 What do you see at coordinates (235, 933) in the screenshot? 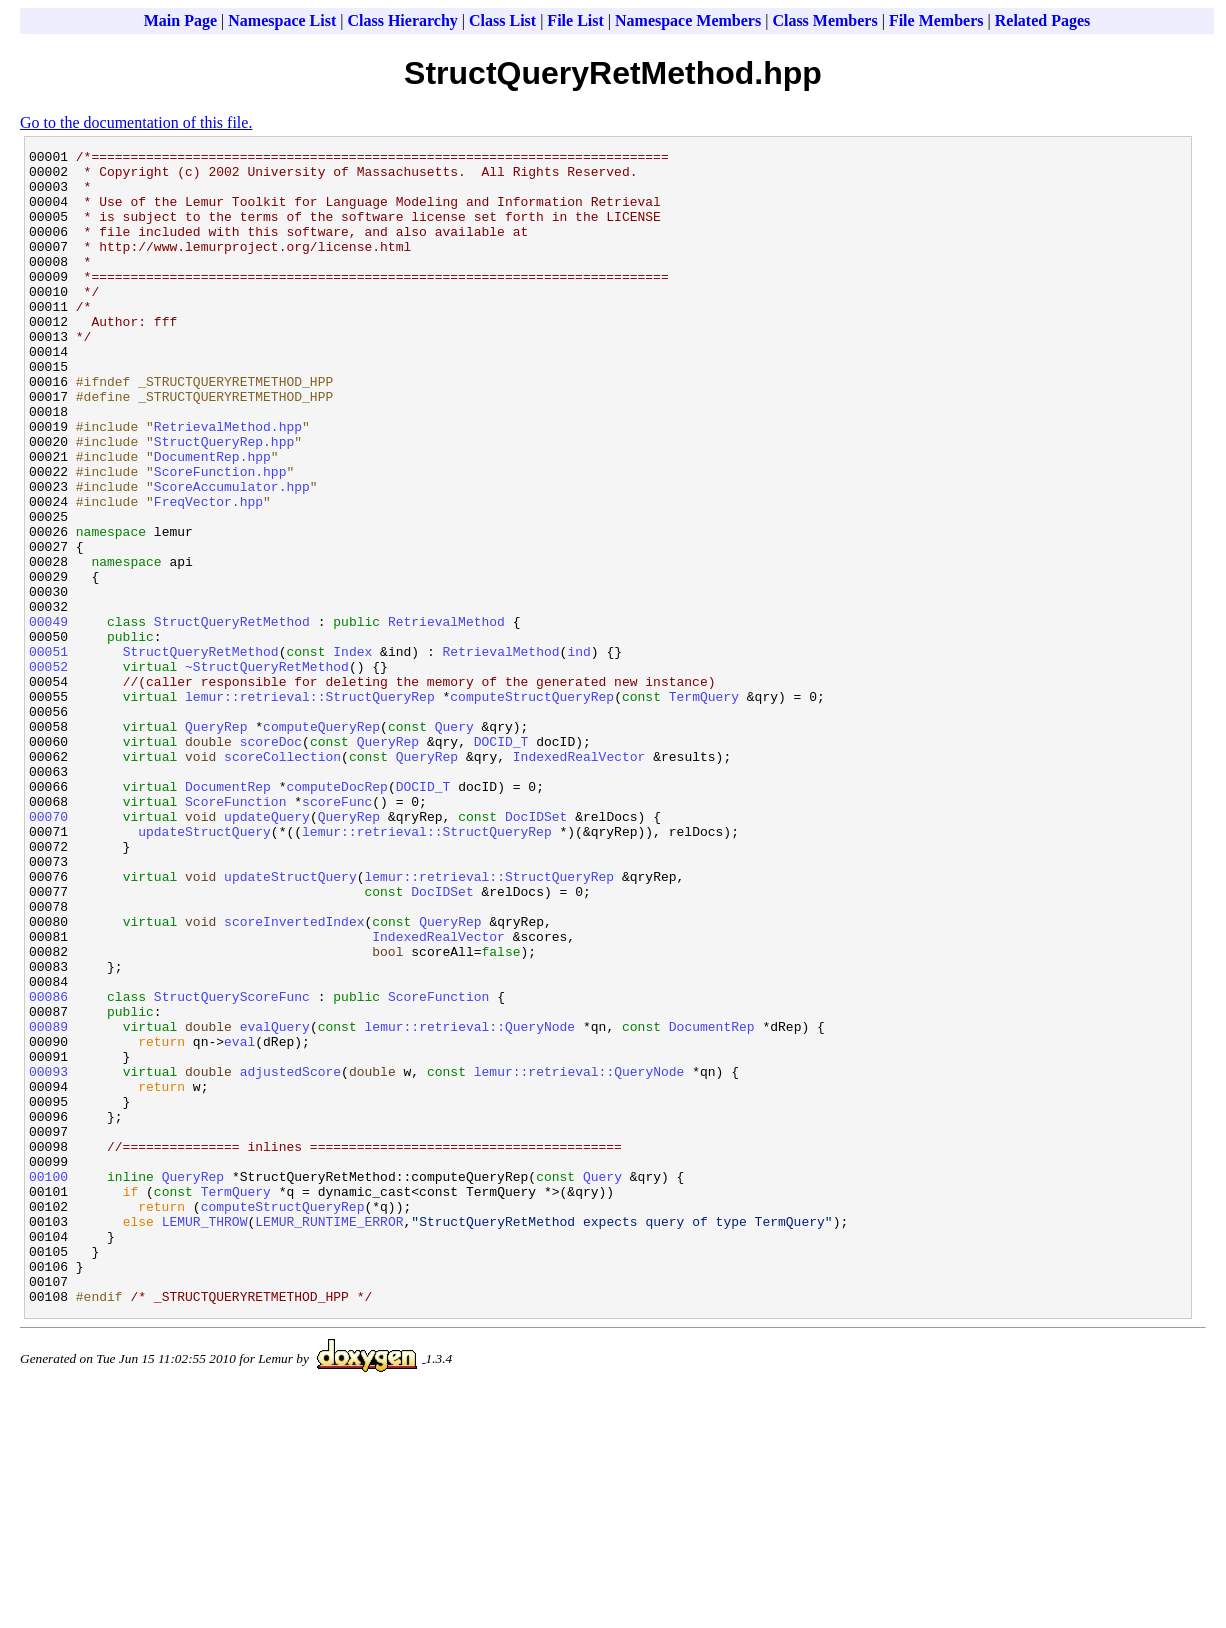
I see `ScoreFunction` at bounding box center [235, 933].